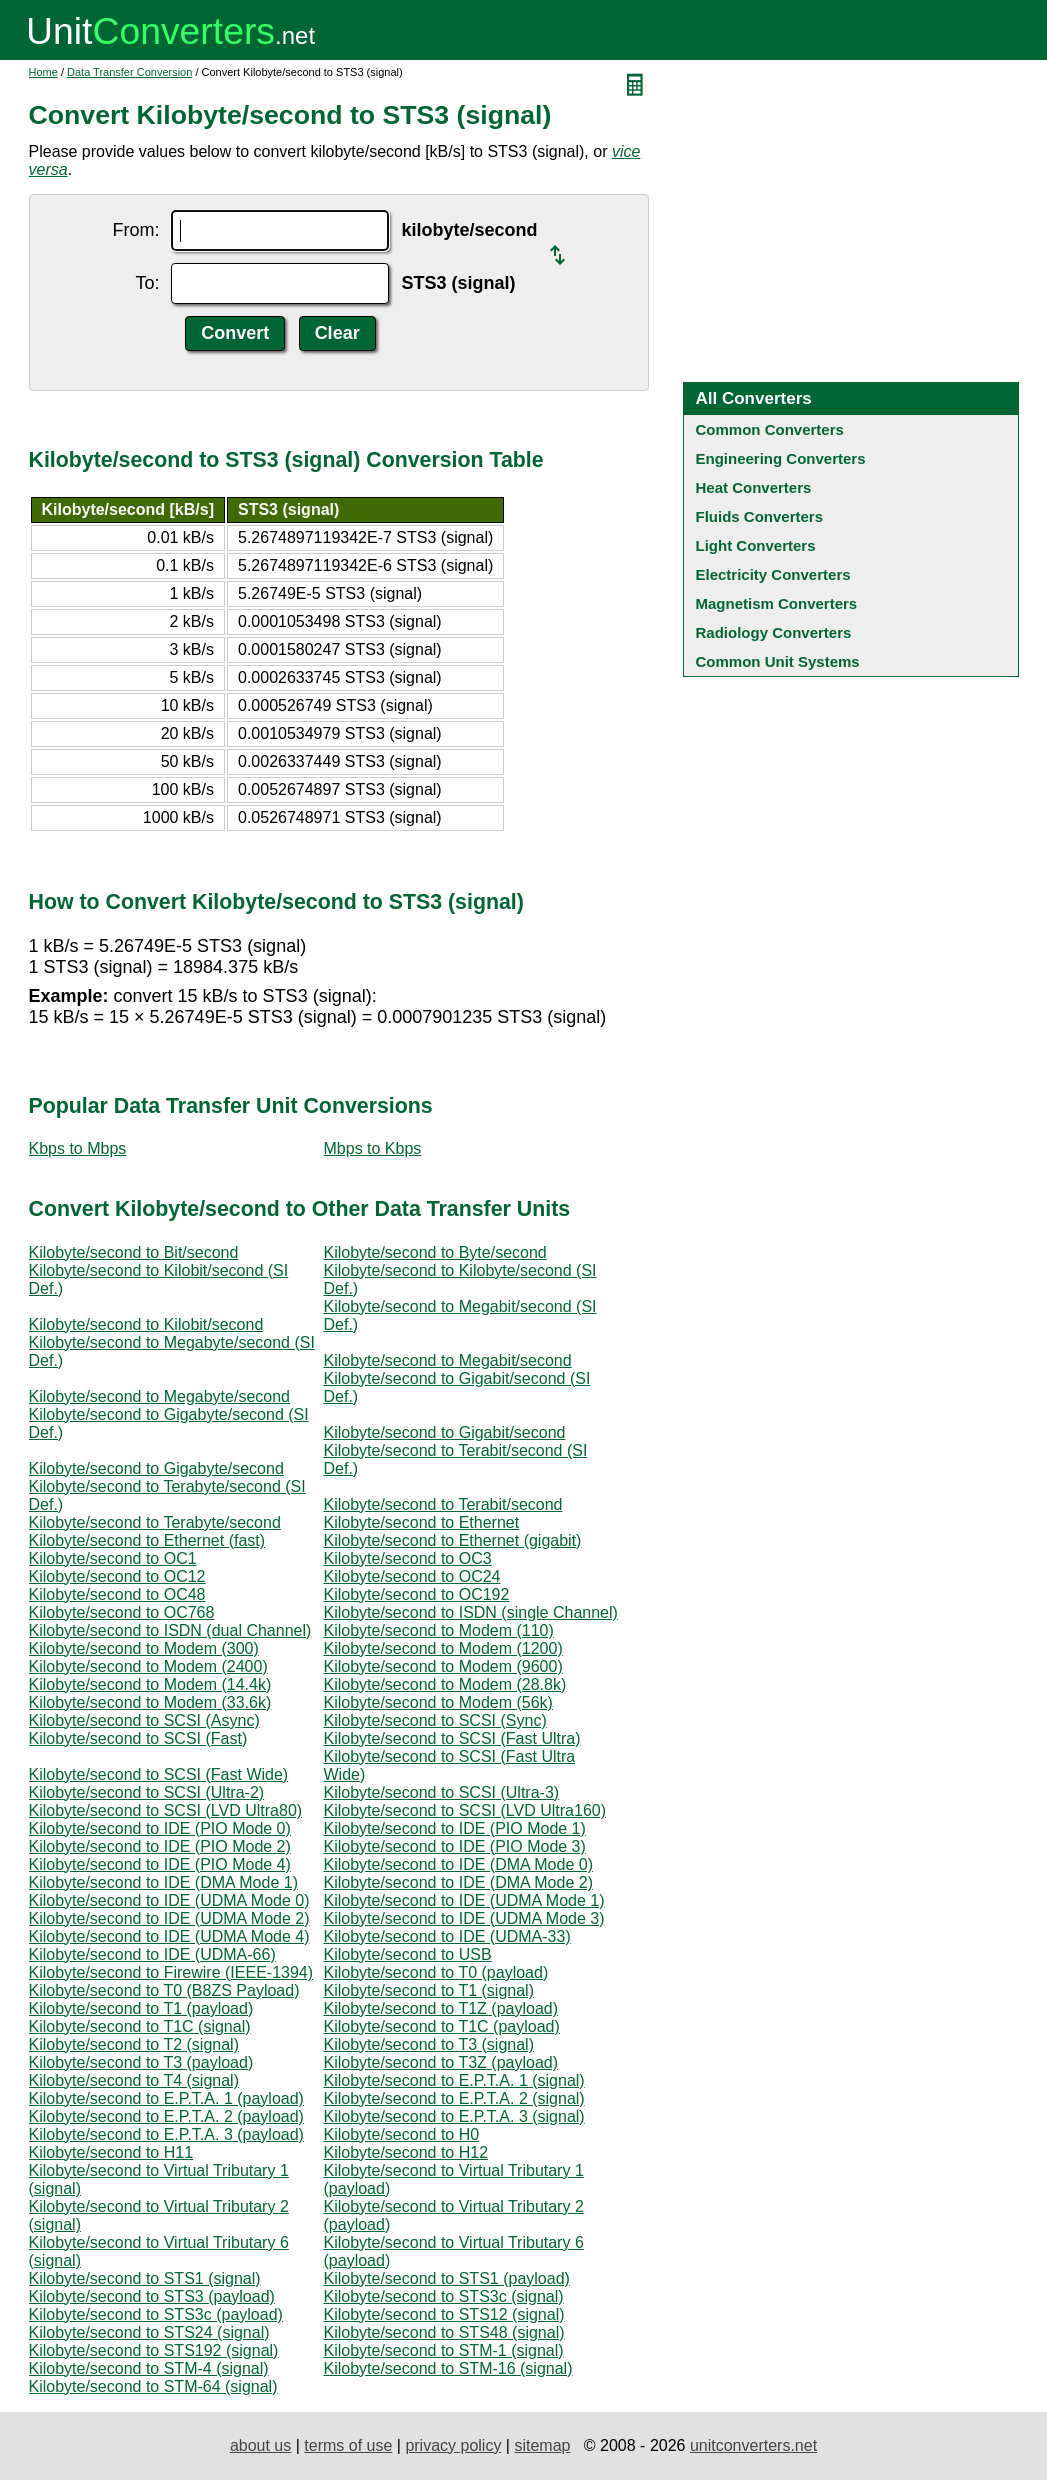 The height and width of the screenshot is (2480, 1047). What do you see at coordinates (140, 2026) in the screenshot?
I see `Kilobyte/second to T1C (signal)` at bounding box center [140, 2026].